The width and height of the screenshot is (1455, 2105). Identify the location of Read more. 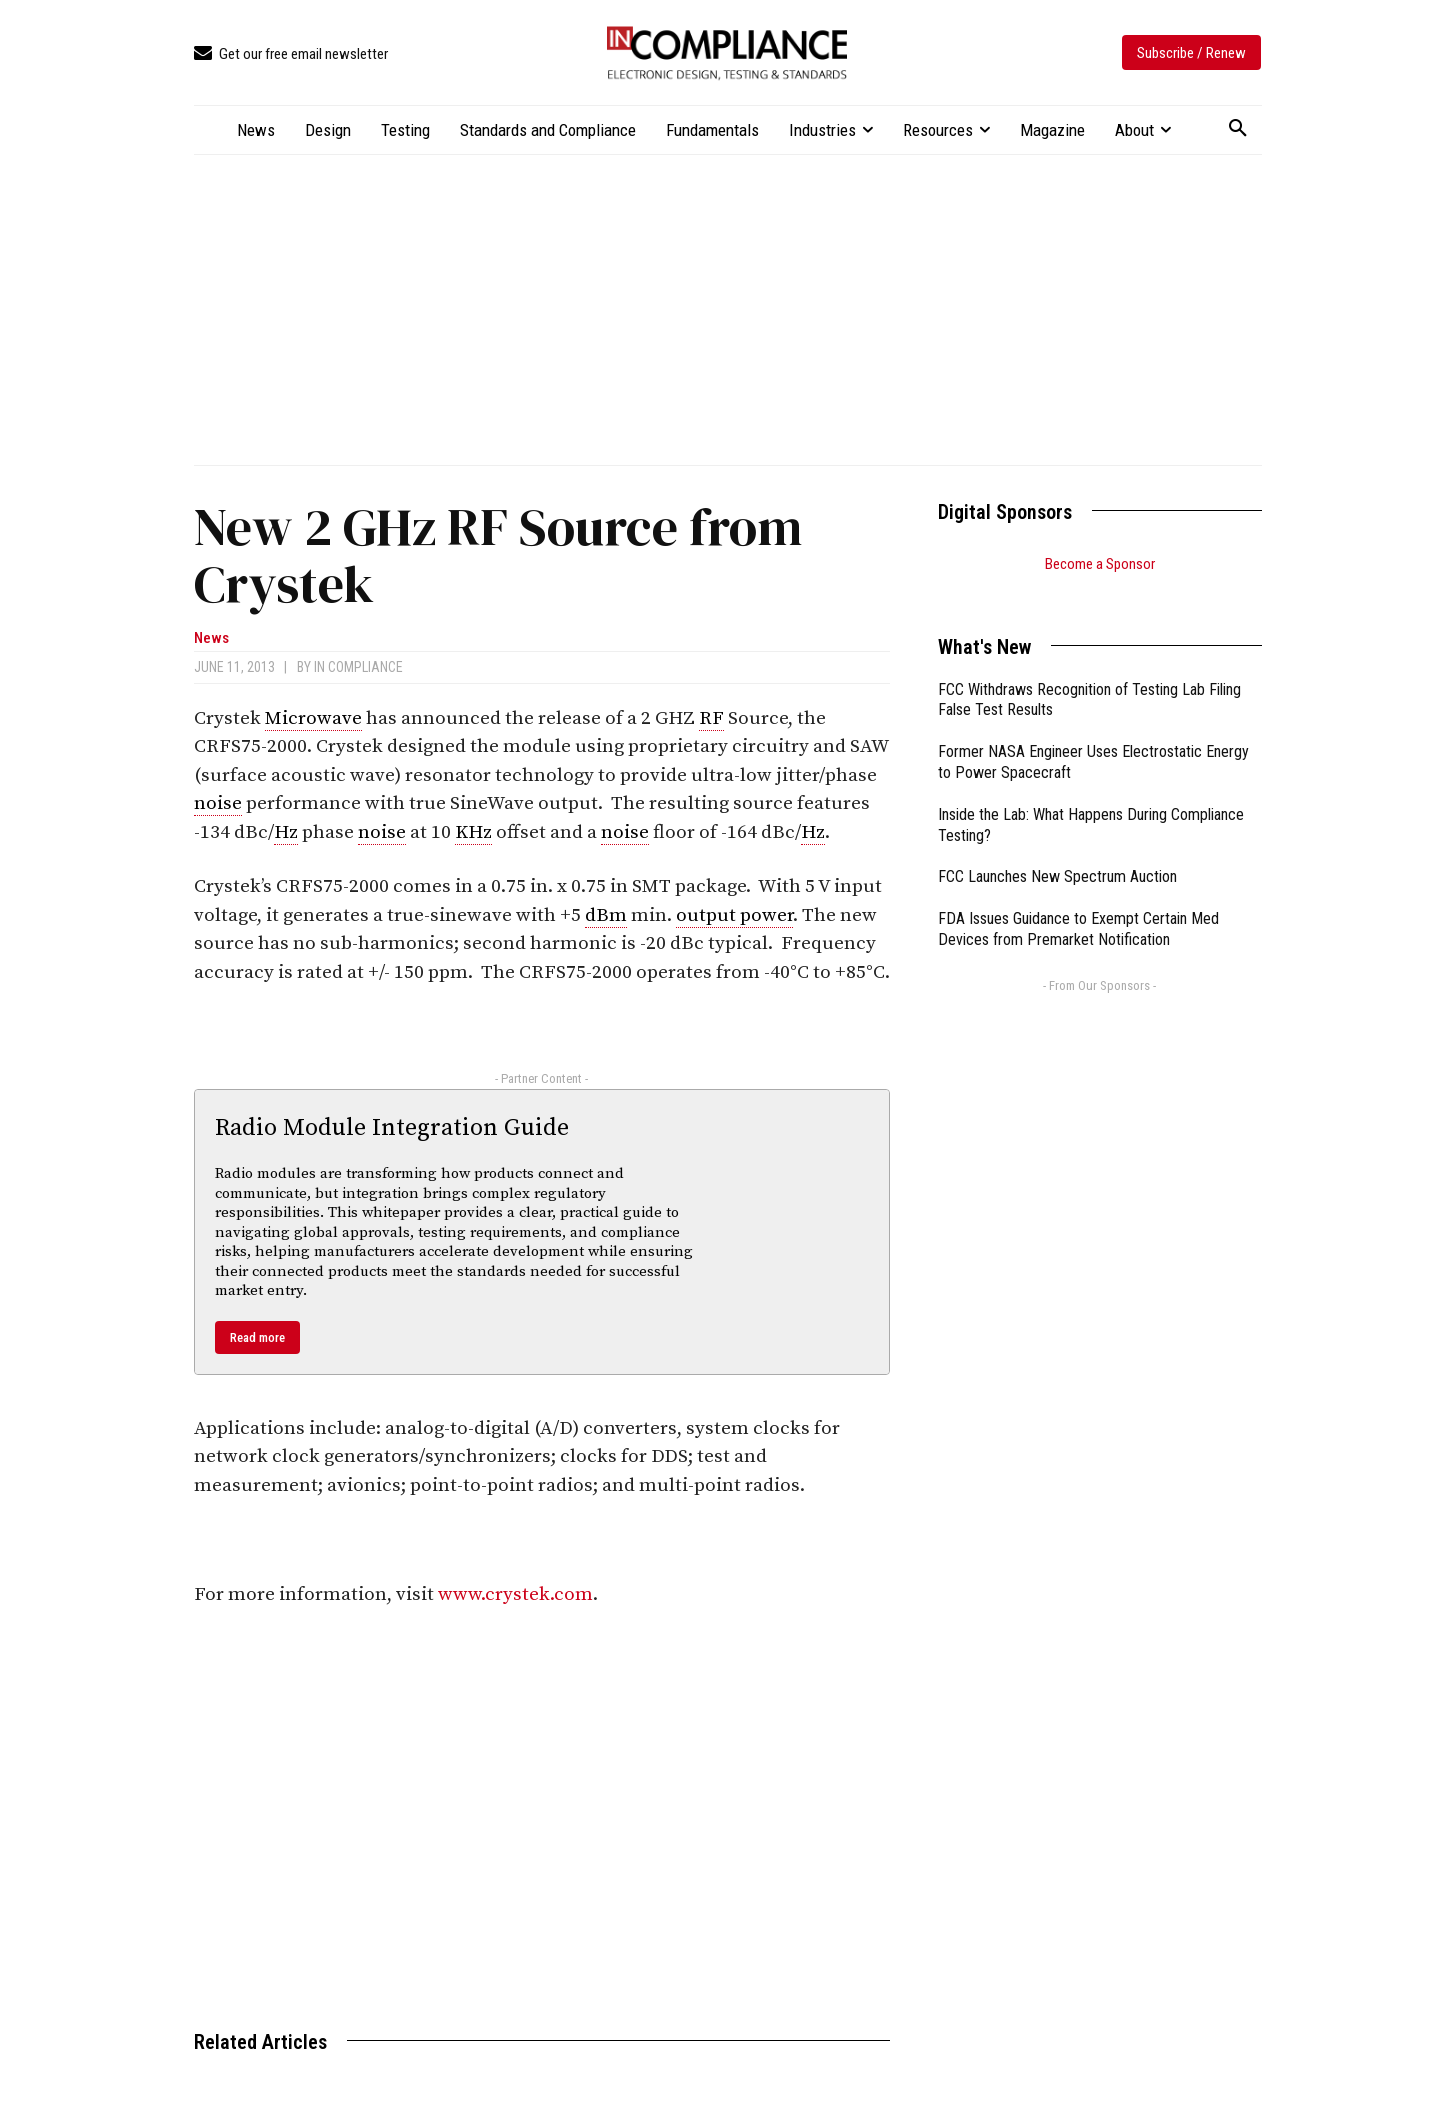
(257, 1337).